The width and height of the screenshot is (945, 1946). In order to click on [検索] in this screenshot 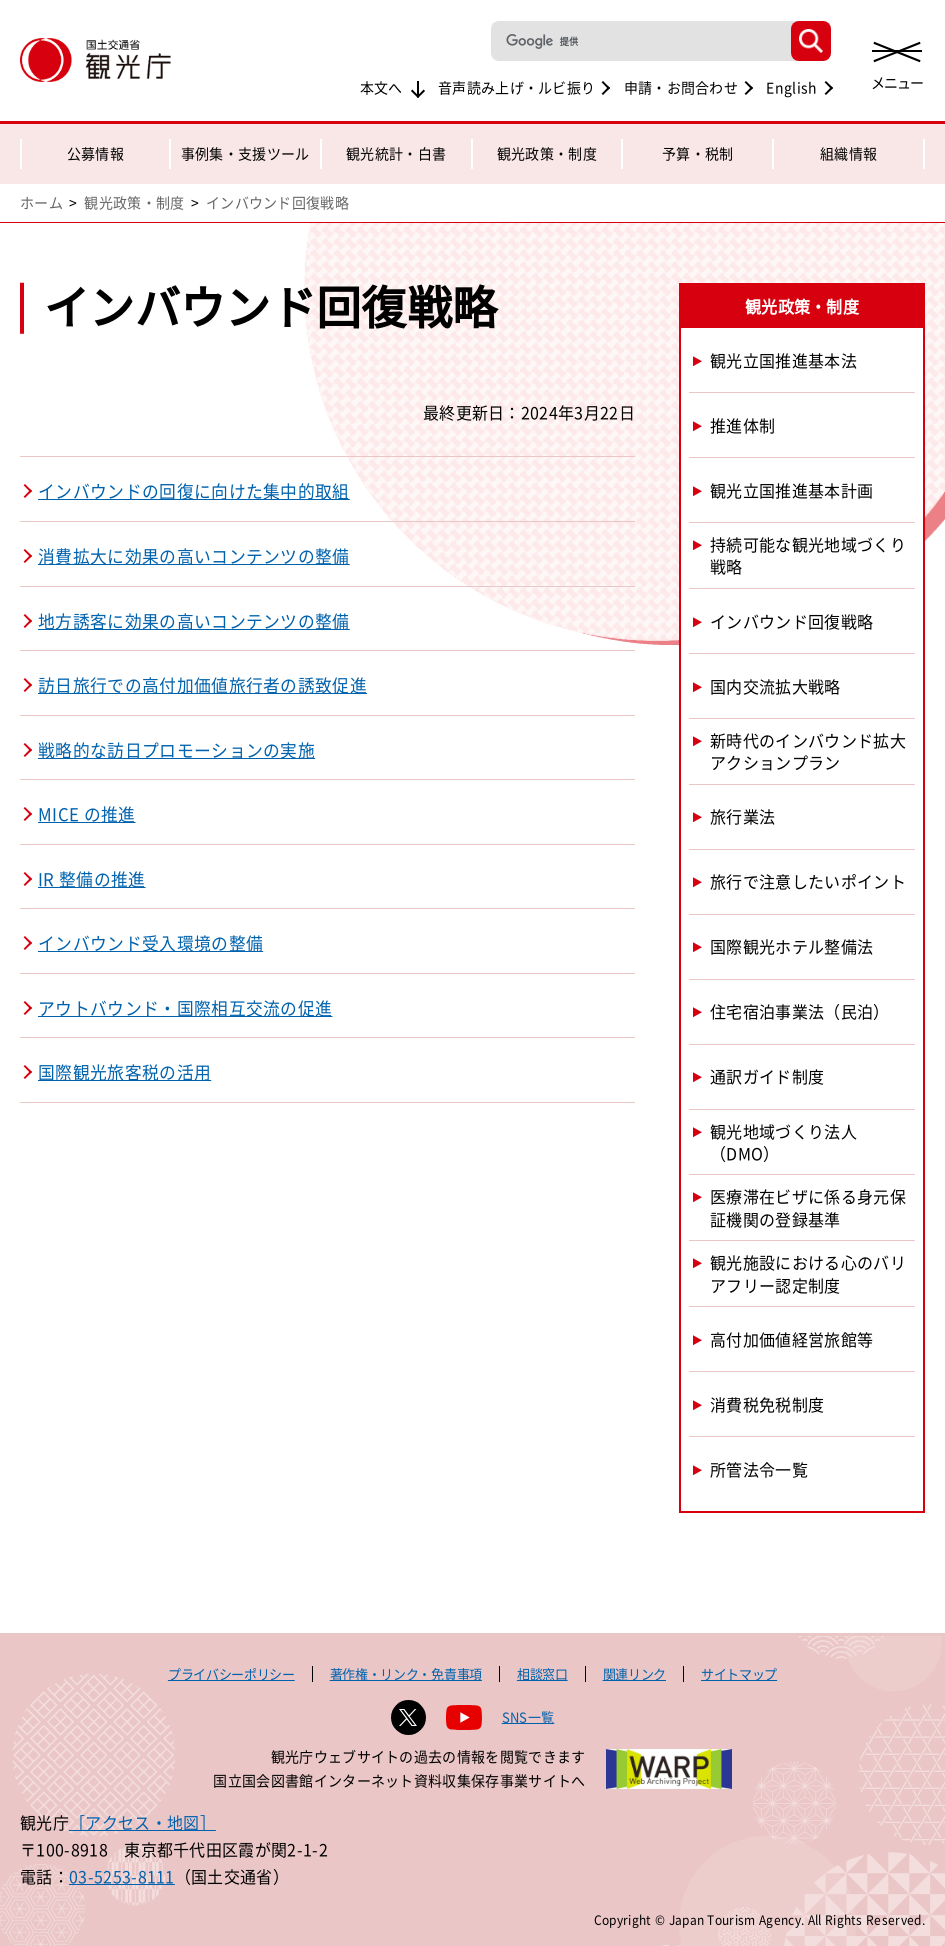, I will do `click(639, 41)`.